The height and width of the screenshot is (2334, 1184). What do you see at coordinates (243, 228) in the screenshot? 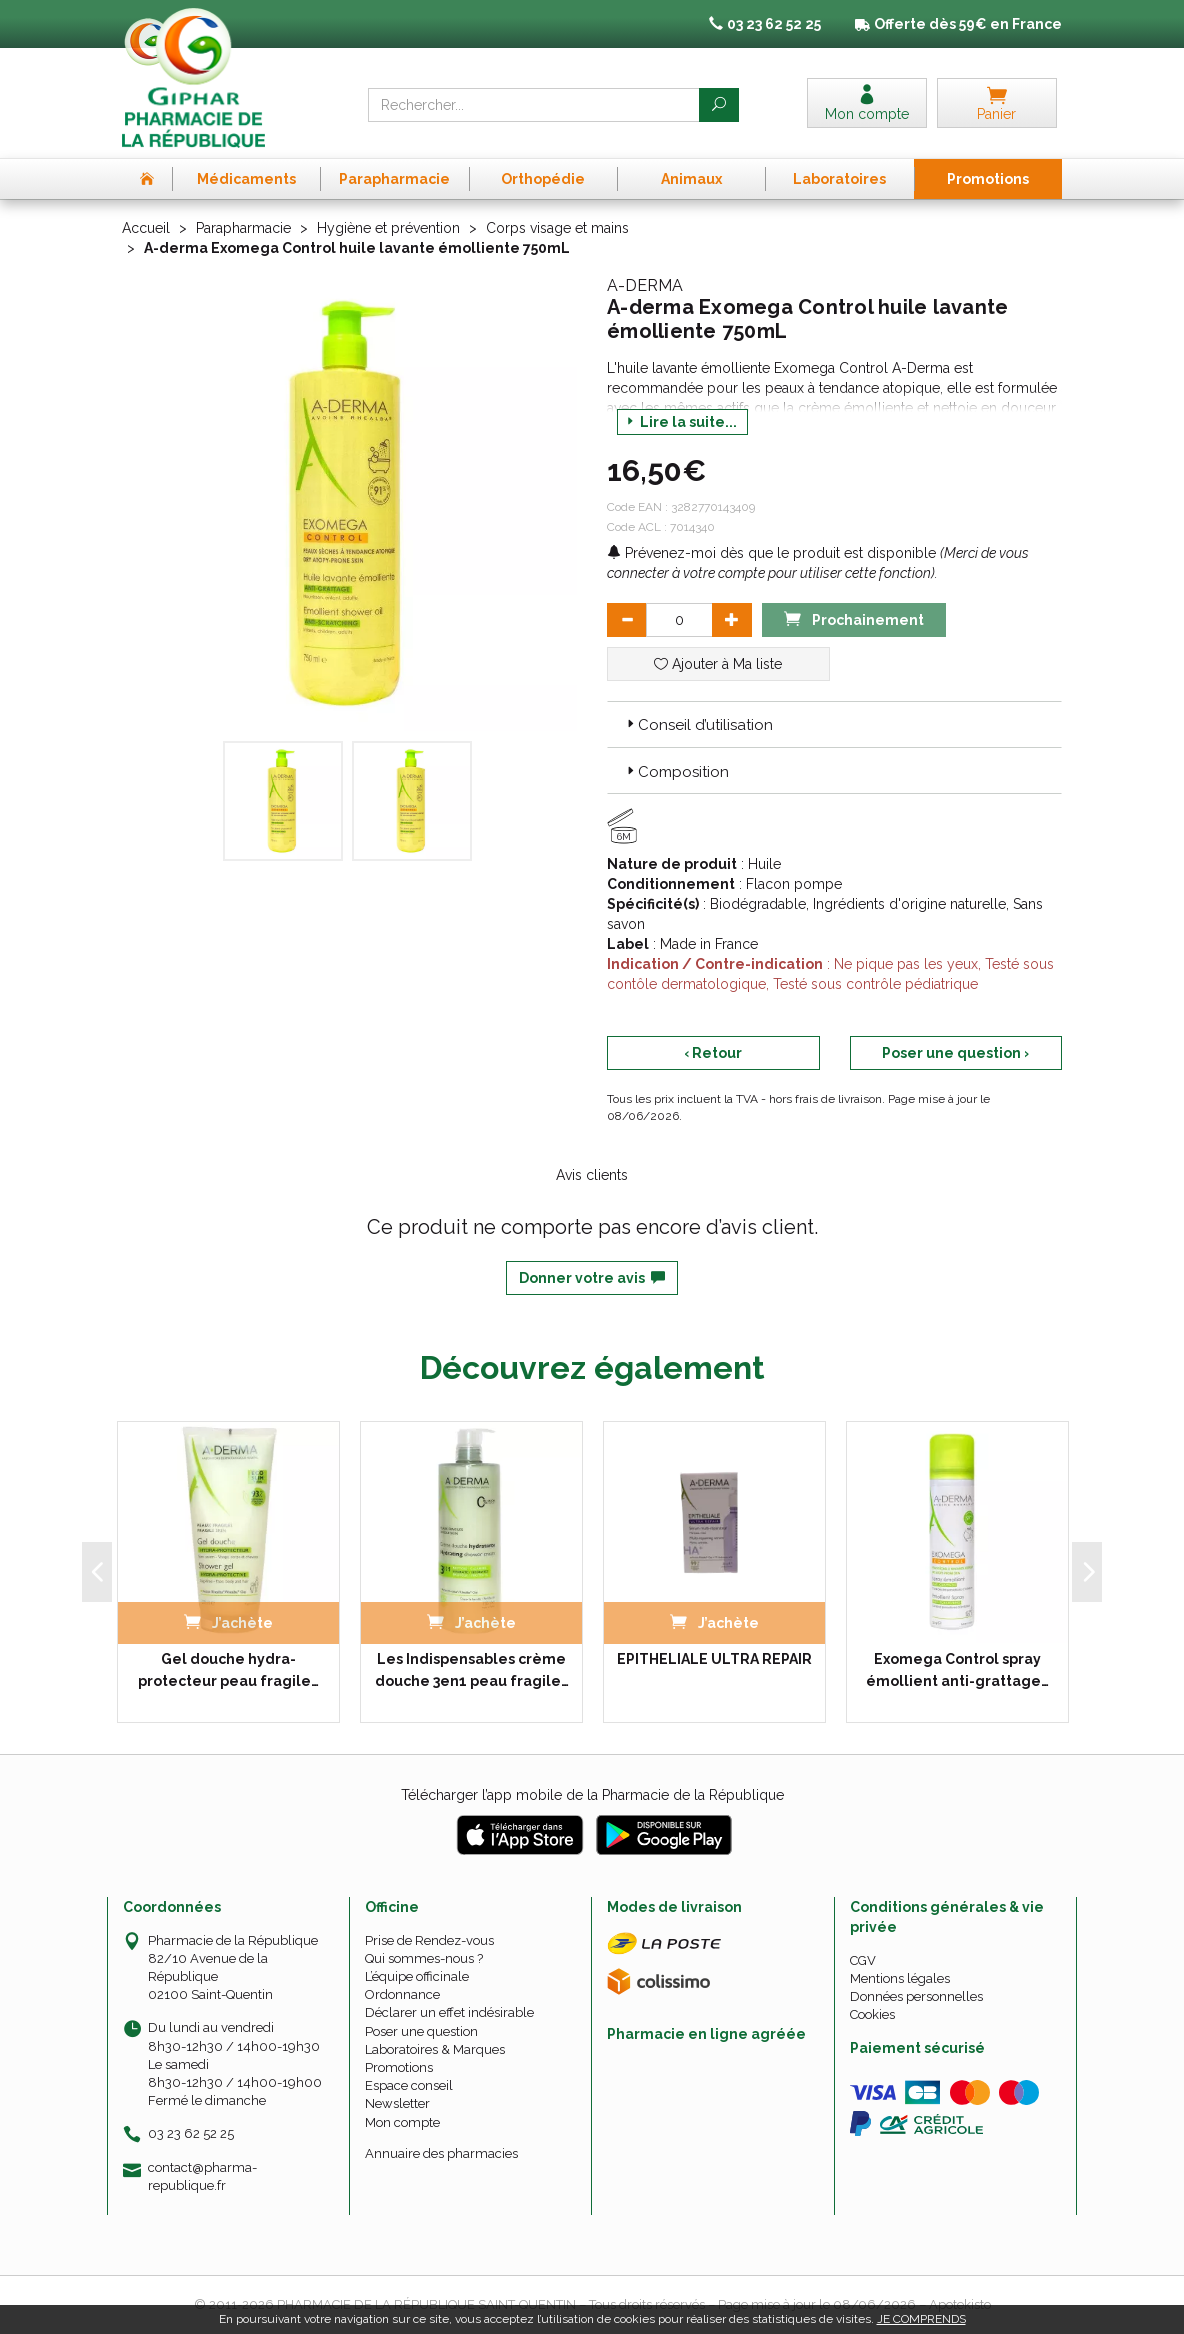
I see `Parapharmacie` at bounding box center [243, 228].